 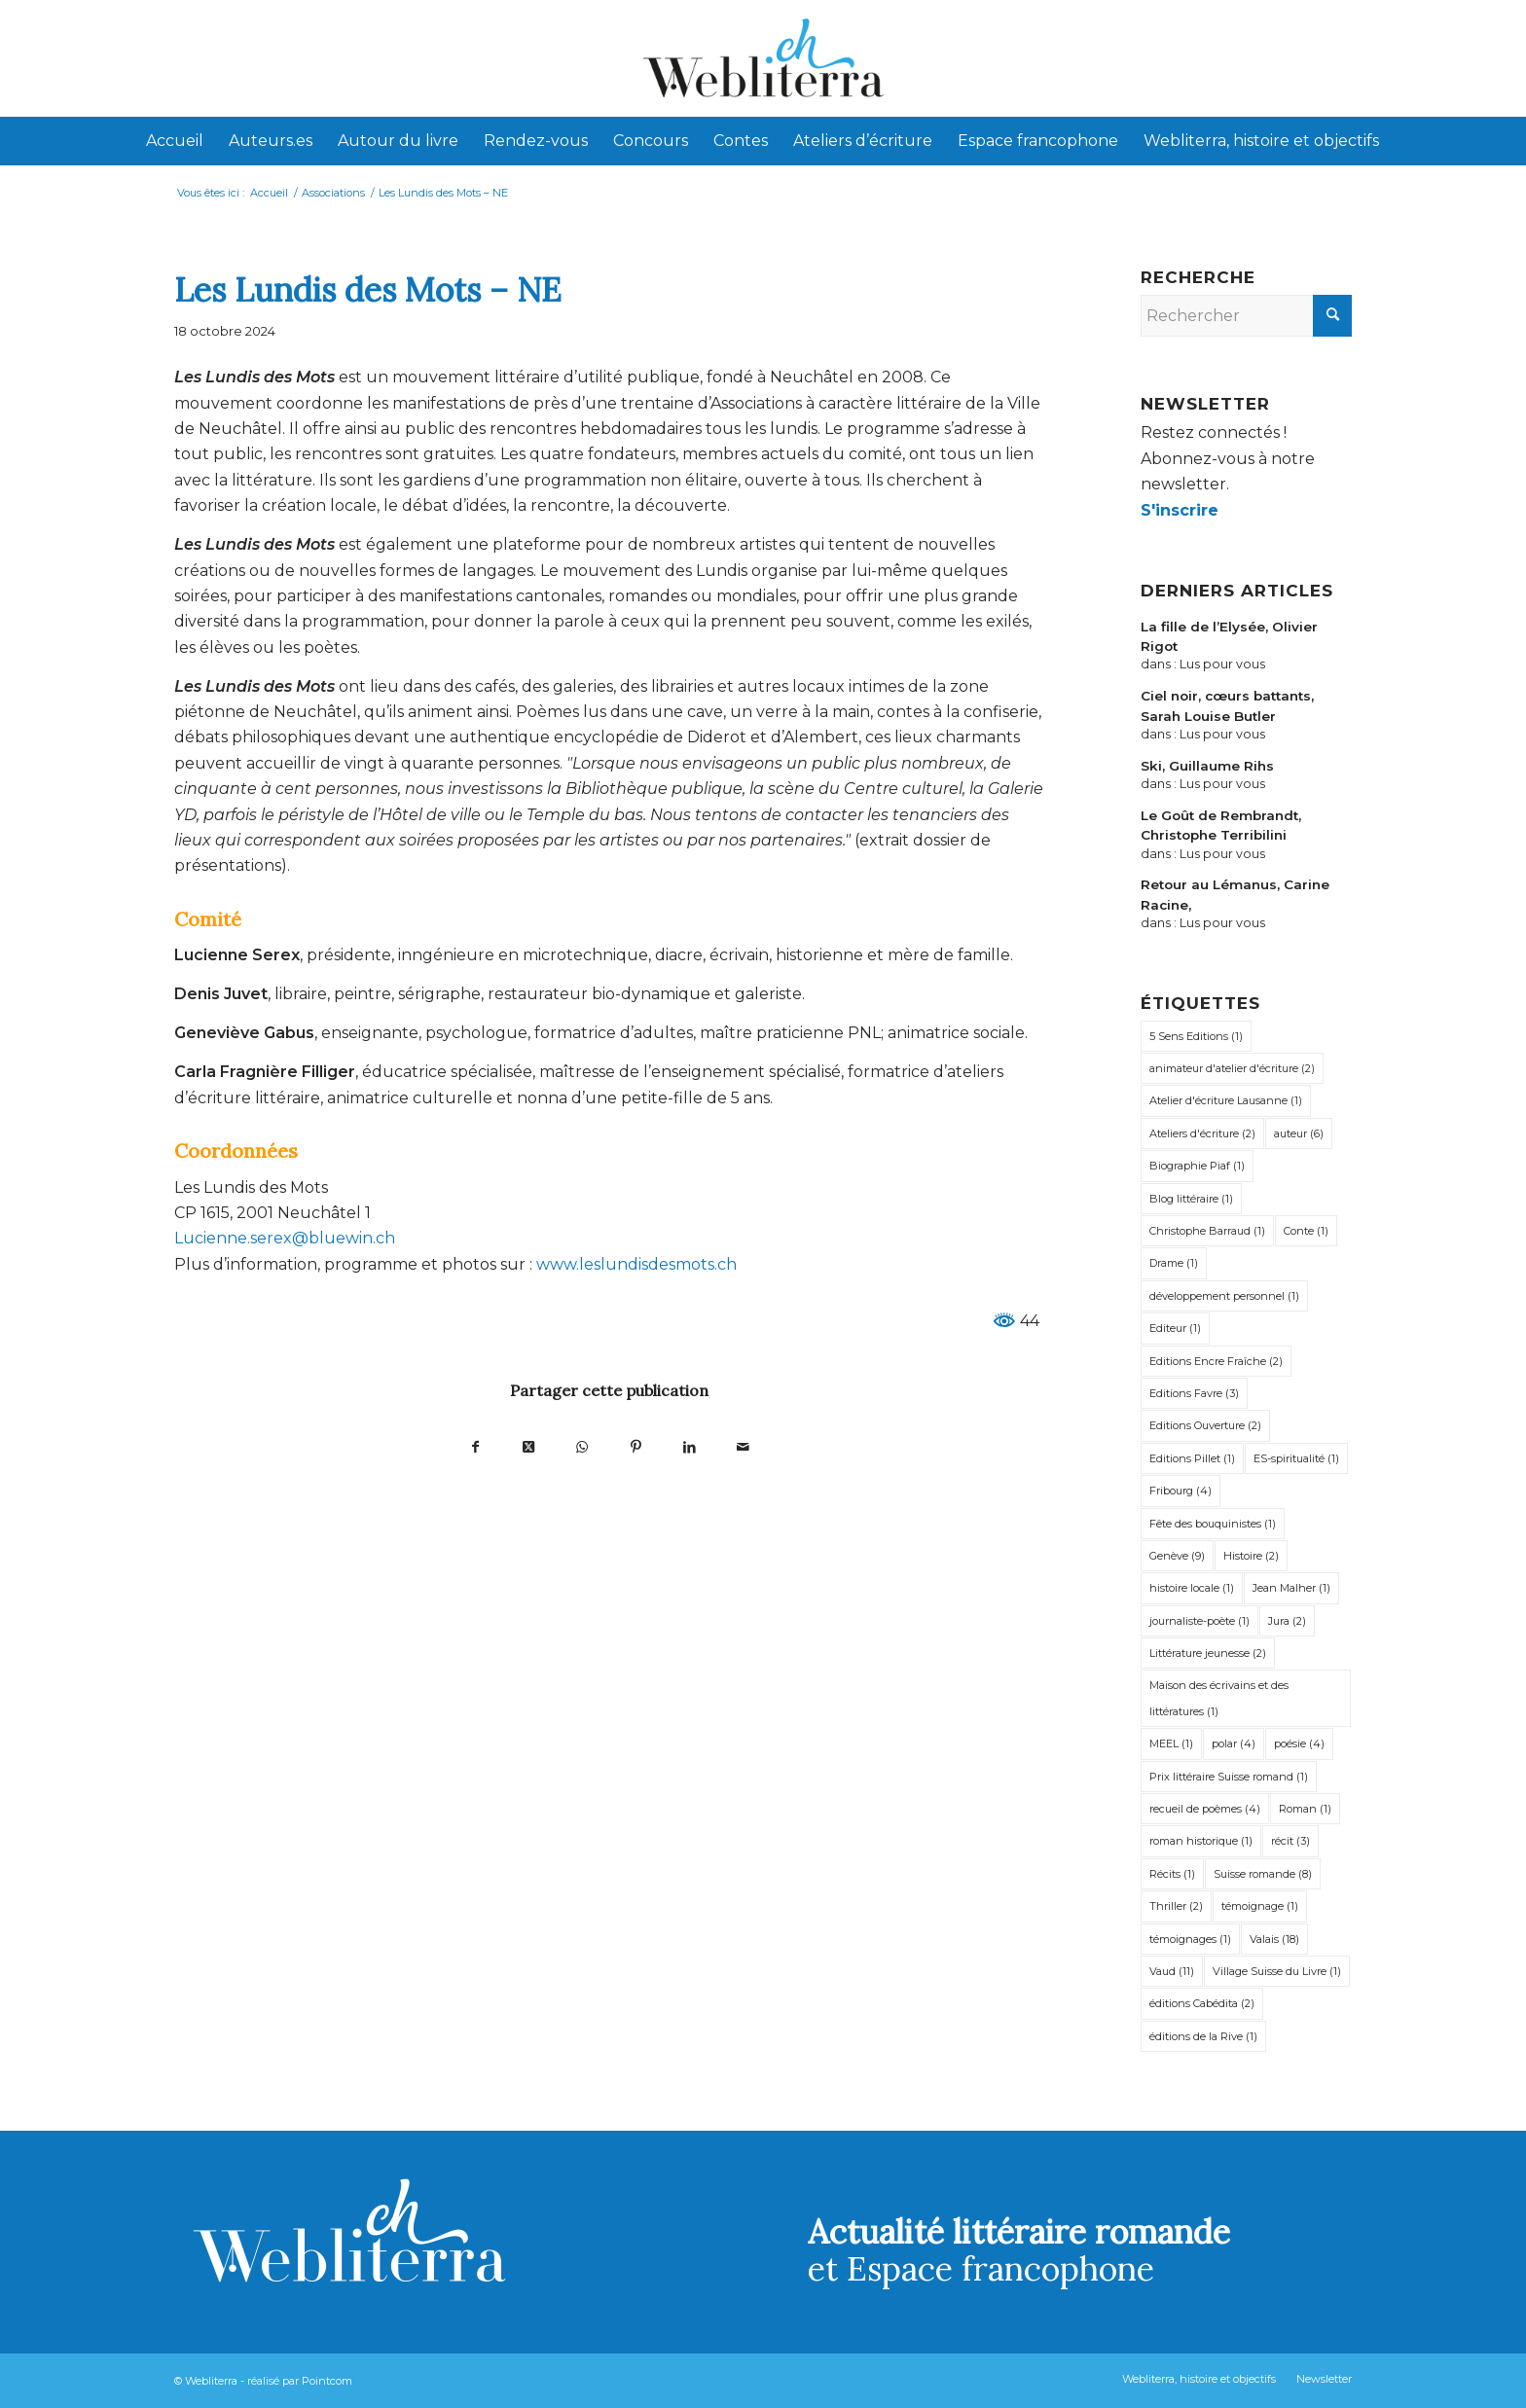 I want to click on Fête des bouquinistes [Fête des bouquinistes (1 élément)], so click(x=1212, y=1523).